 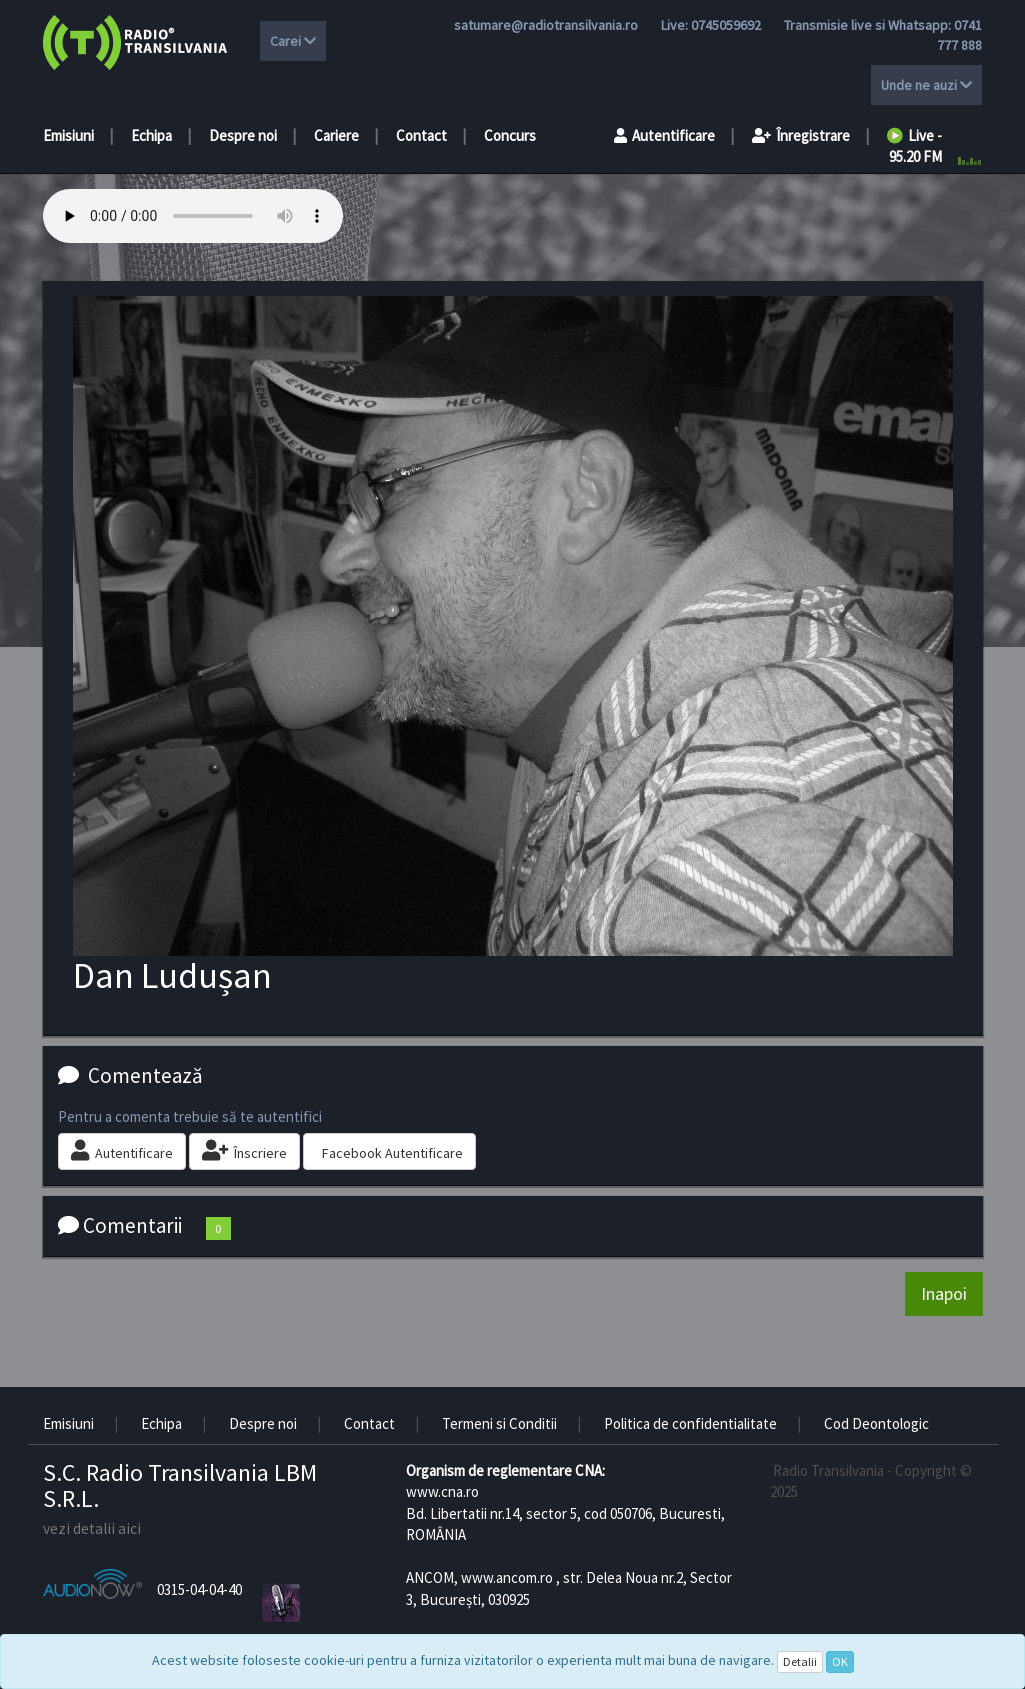 What do you see at coordinates (442, 1491) in the screenshot?
I see `www.cna.ro` at bounding box center [442, 1491].